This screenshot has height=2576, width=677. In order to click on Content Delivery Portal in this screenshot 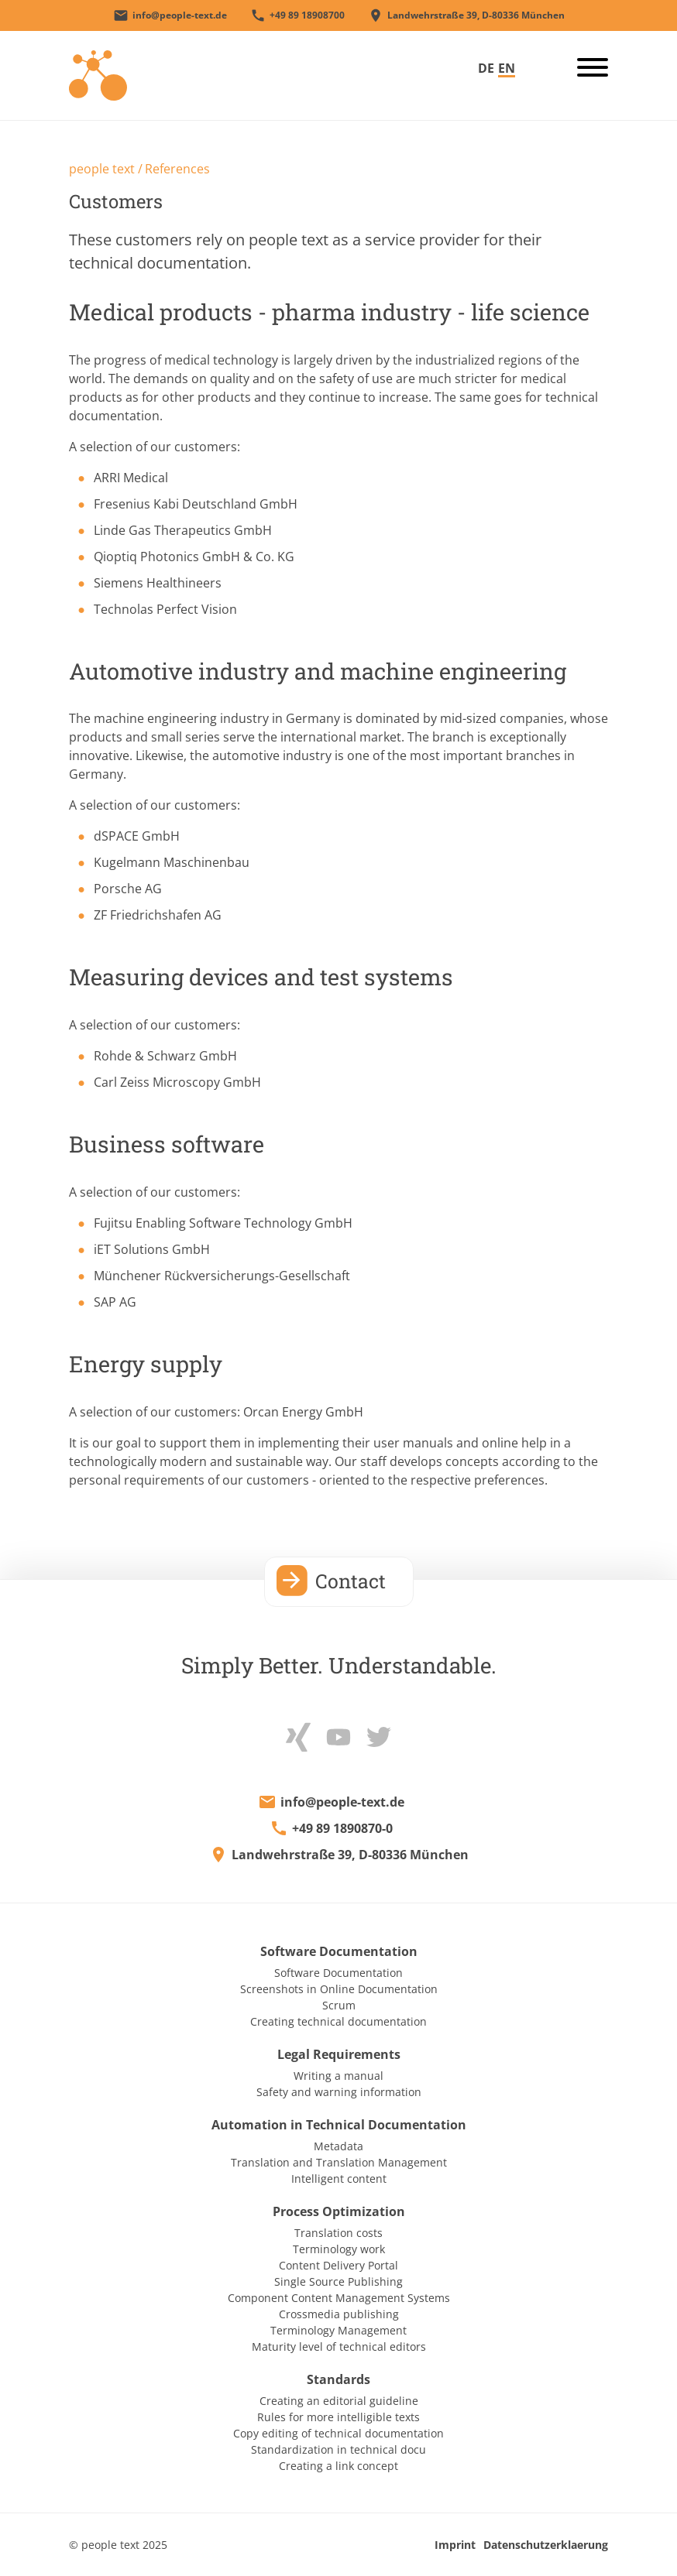, I will do `click(338, 2265)`.